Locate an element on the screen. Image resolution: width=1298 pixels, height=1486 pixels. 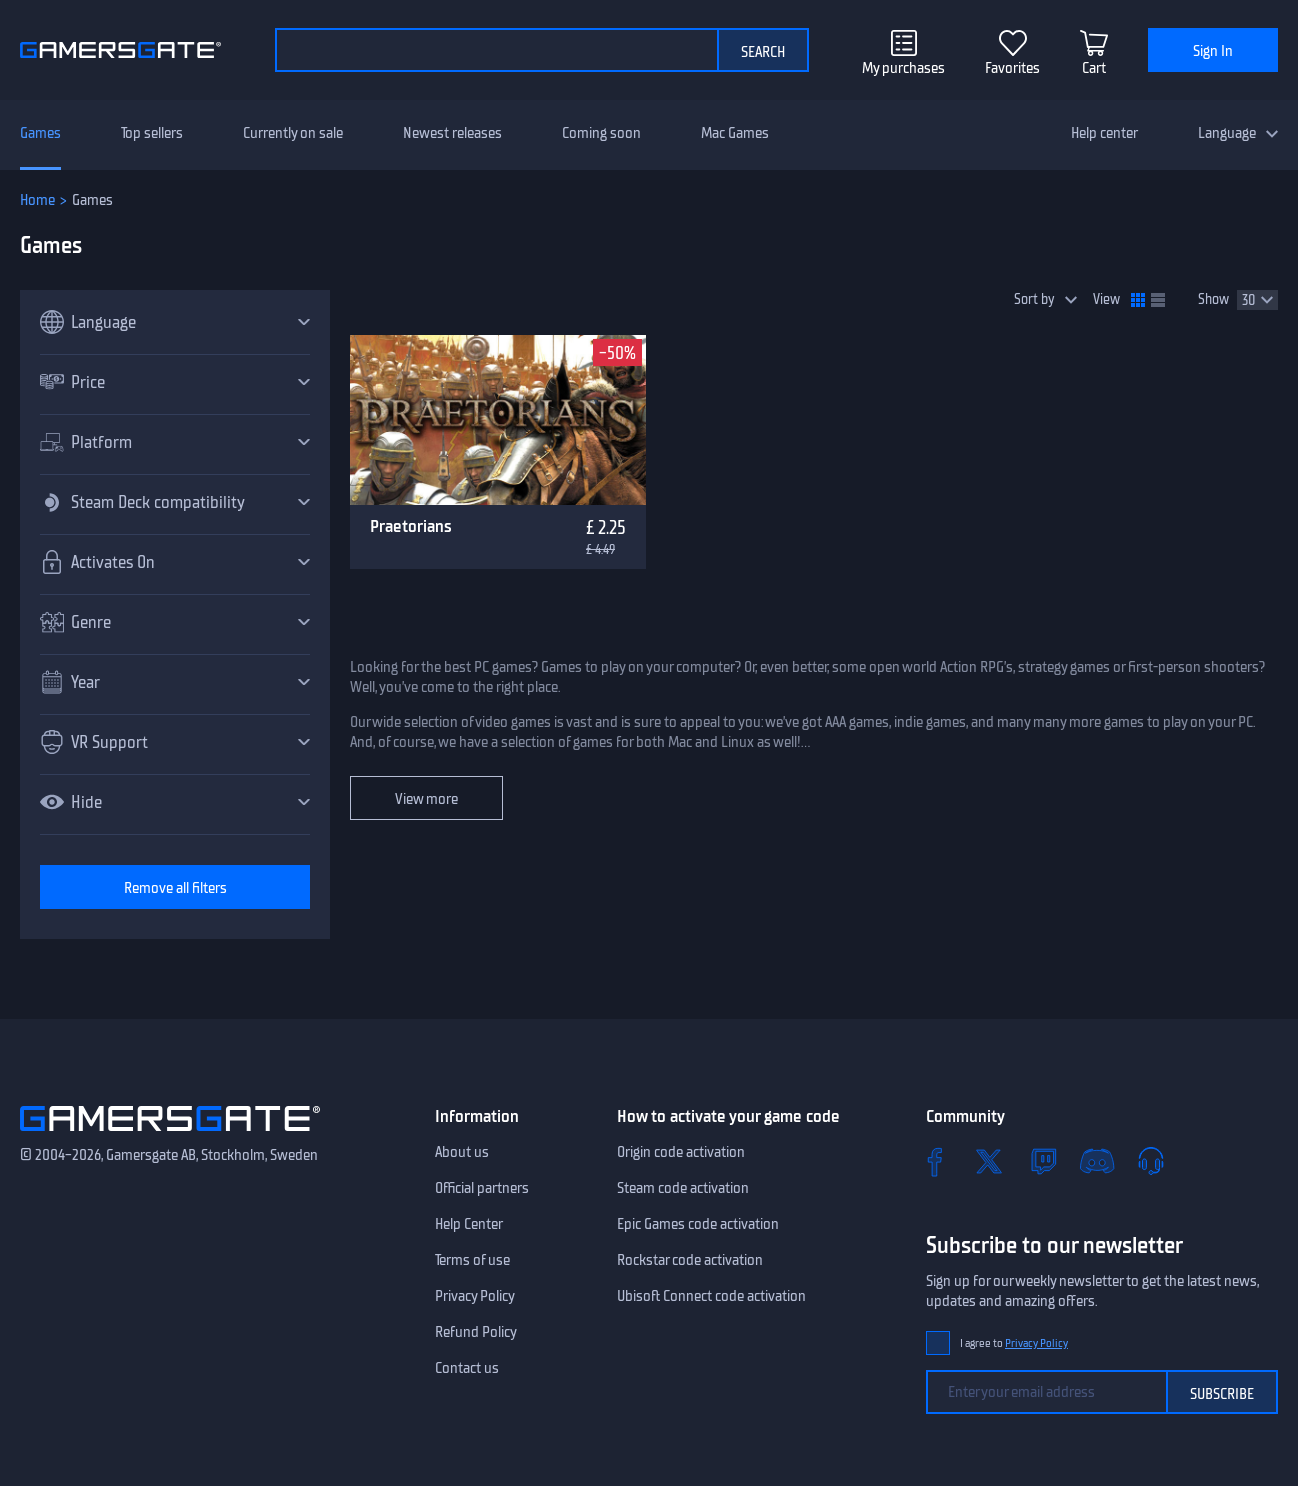
Contact us is located at coordinates (467, 1368).